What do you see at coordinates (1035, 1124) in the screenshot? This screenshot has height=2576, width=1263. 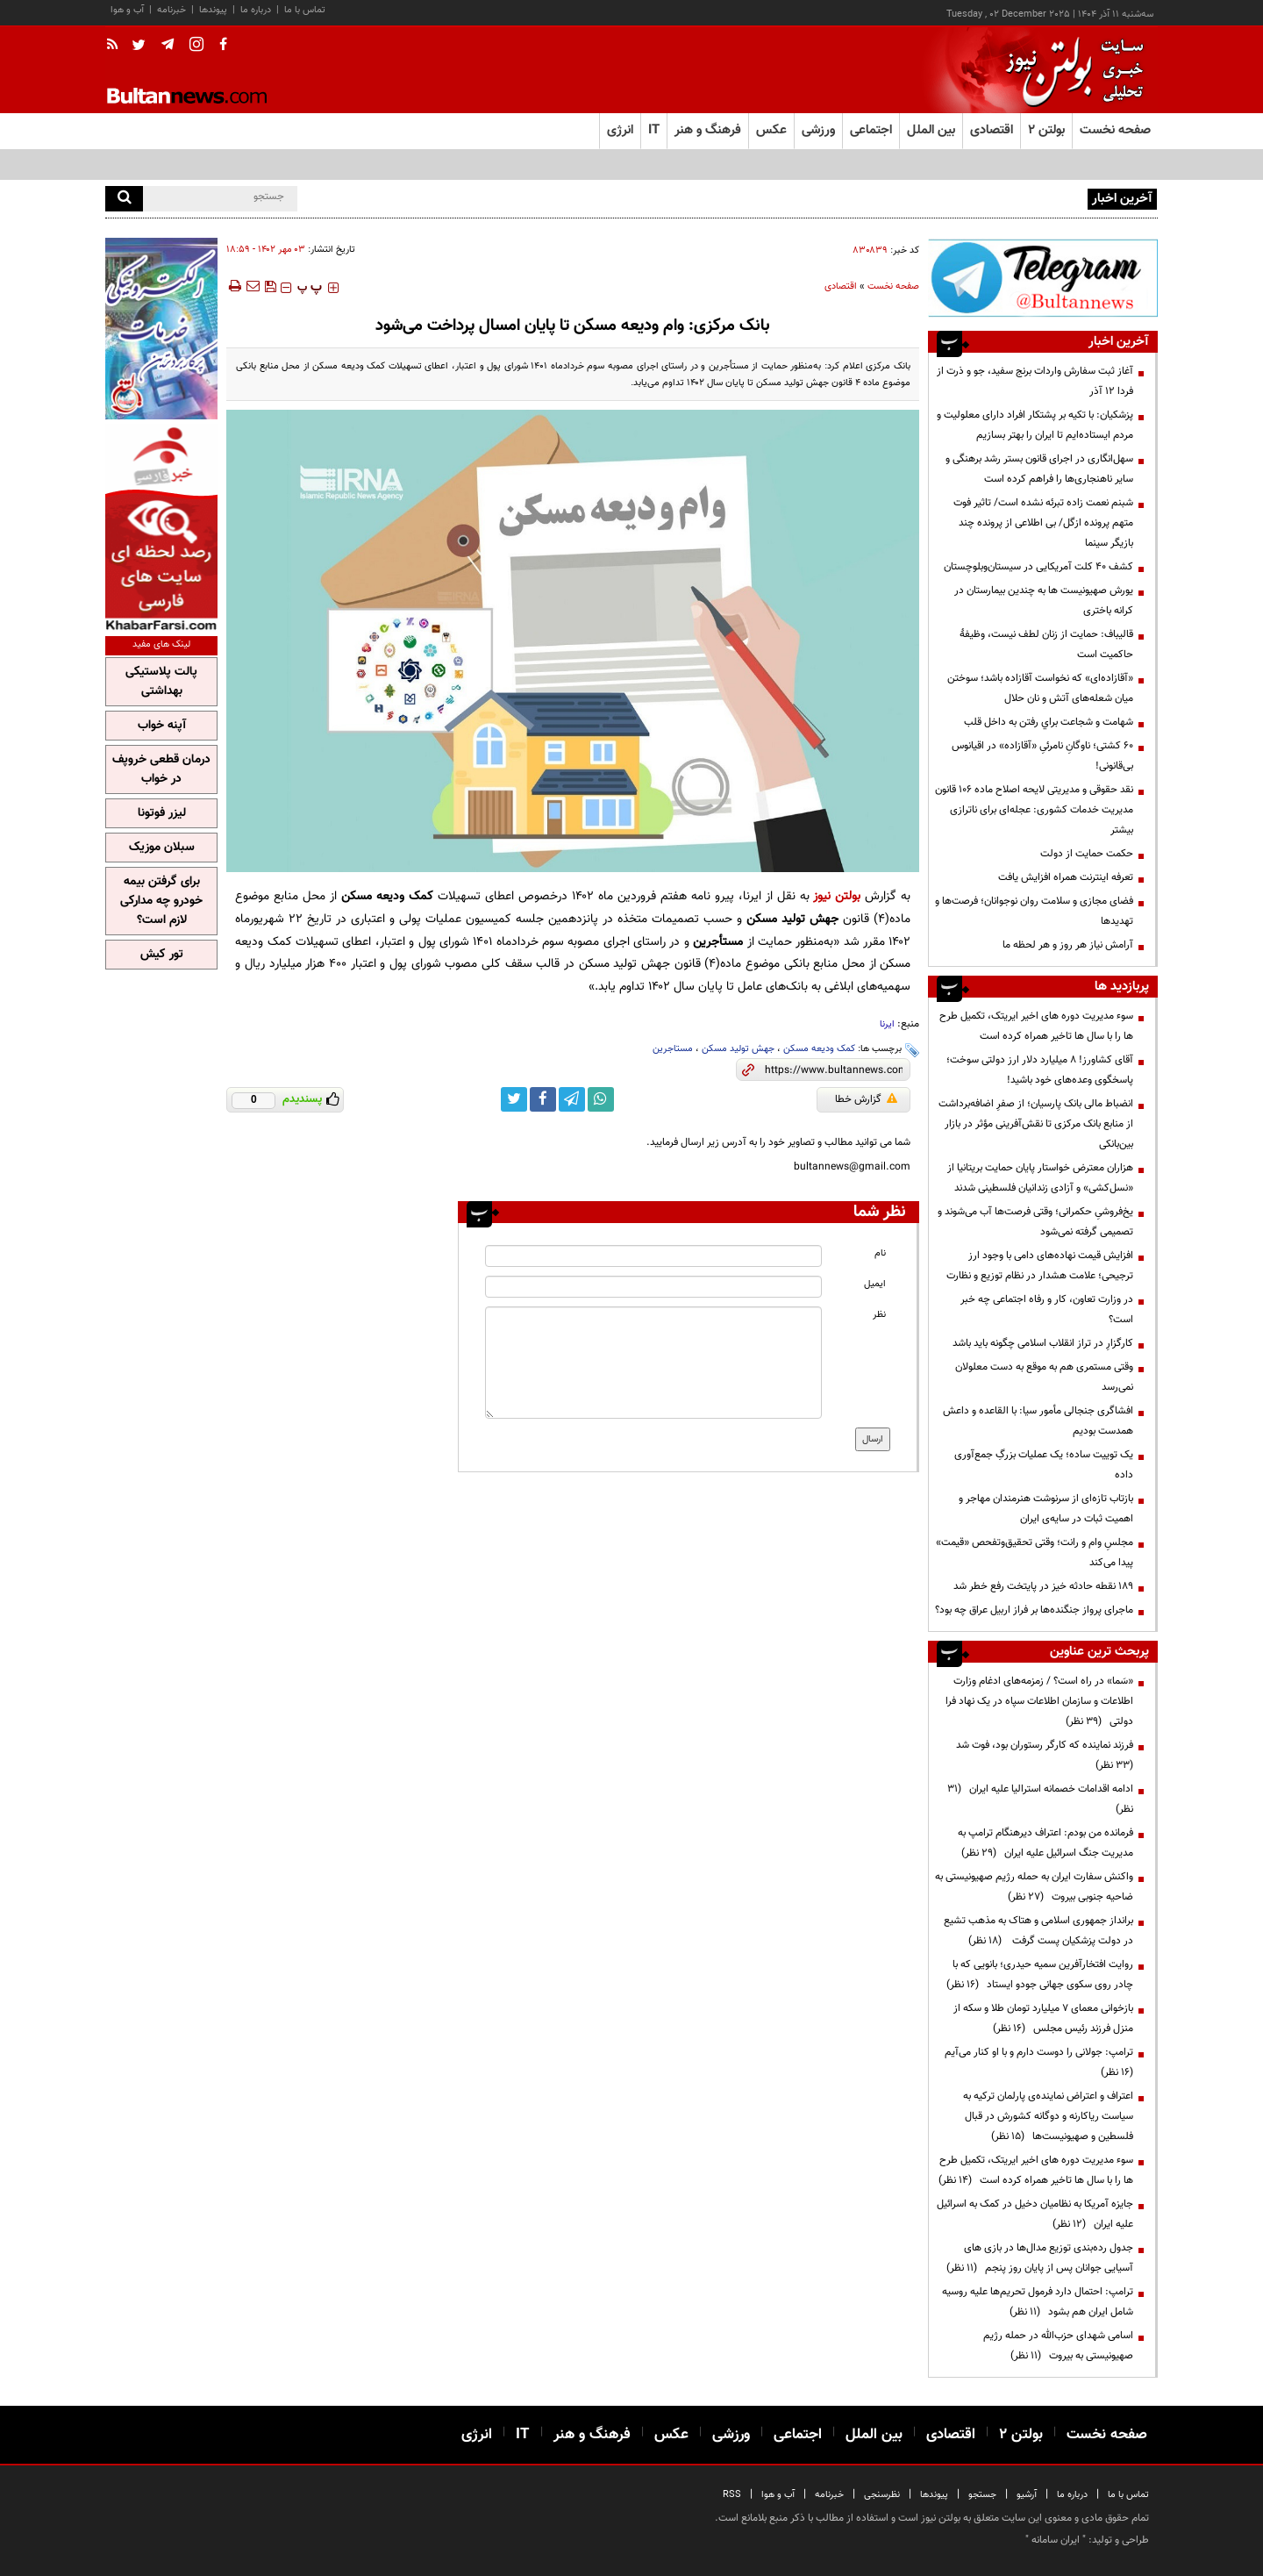 I see `انضباط مالی بانک پارسیان؛ از صفرِ اضافه‌برداشت از منابع بانک مرکزی تا نقش‌آفرینی مؤثر در بازار بین‌بانکی` at bounding box center [1035, 1124].